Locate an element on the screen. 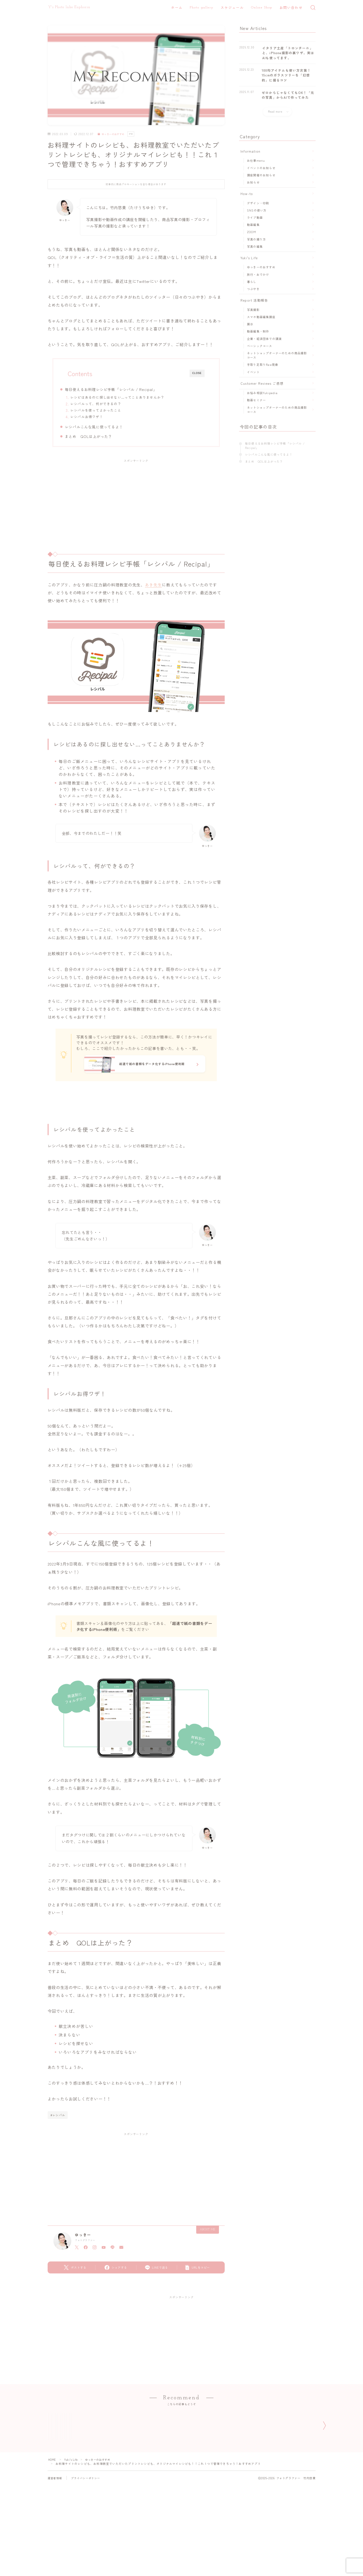  ホーム is located at coordinates (177, 8).